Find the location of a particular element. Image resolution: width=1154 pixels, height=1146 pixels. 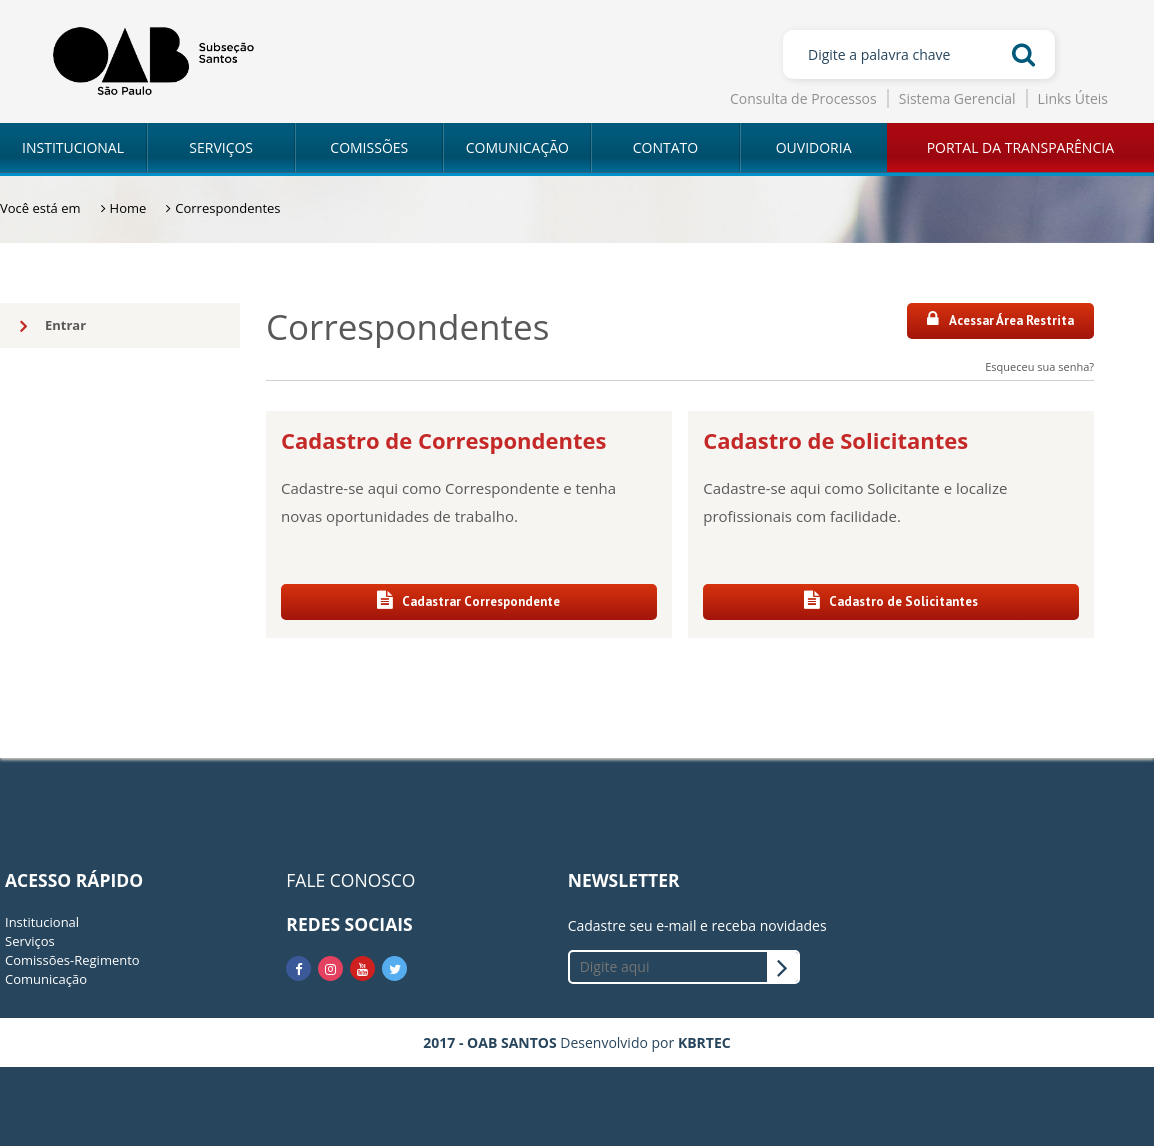

COMUNICAÇÃO is located at coordinates (517, 147).